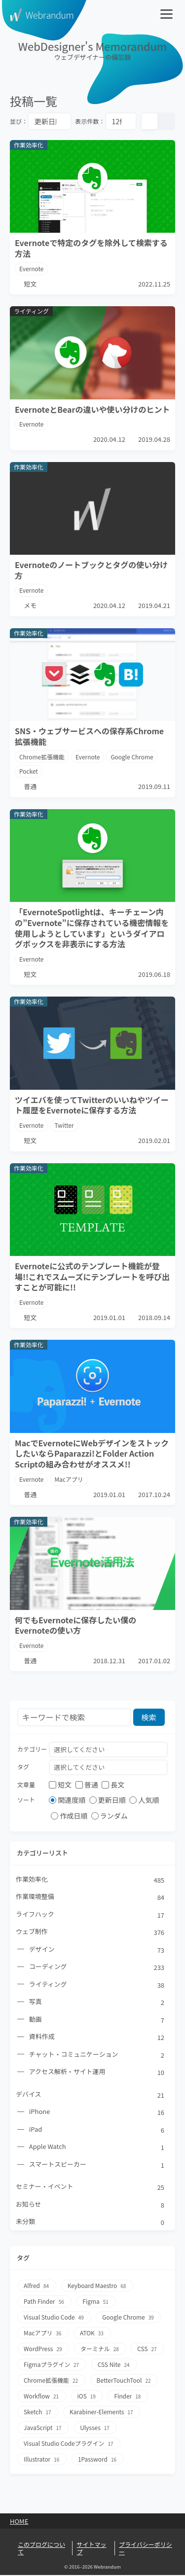  I want to click on Alfred [Alfred84個の項目], so click(37, 2287).